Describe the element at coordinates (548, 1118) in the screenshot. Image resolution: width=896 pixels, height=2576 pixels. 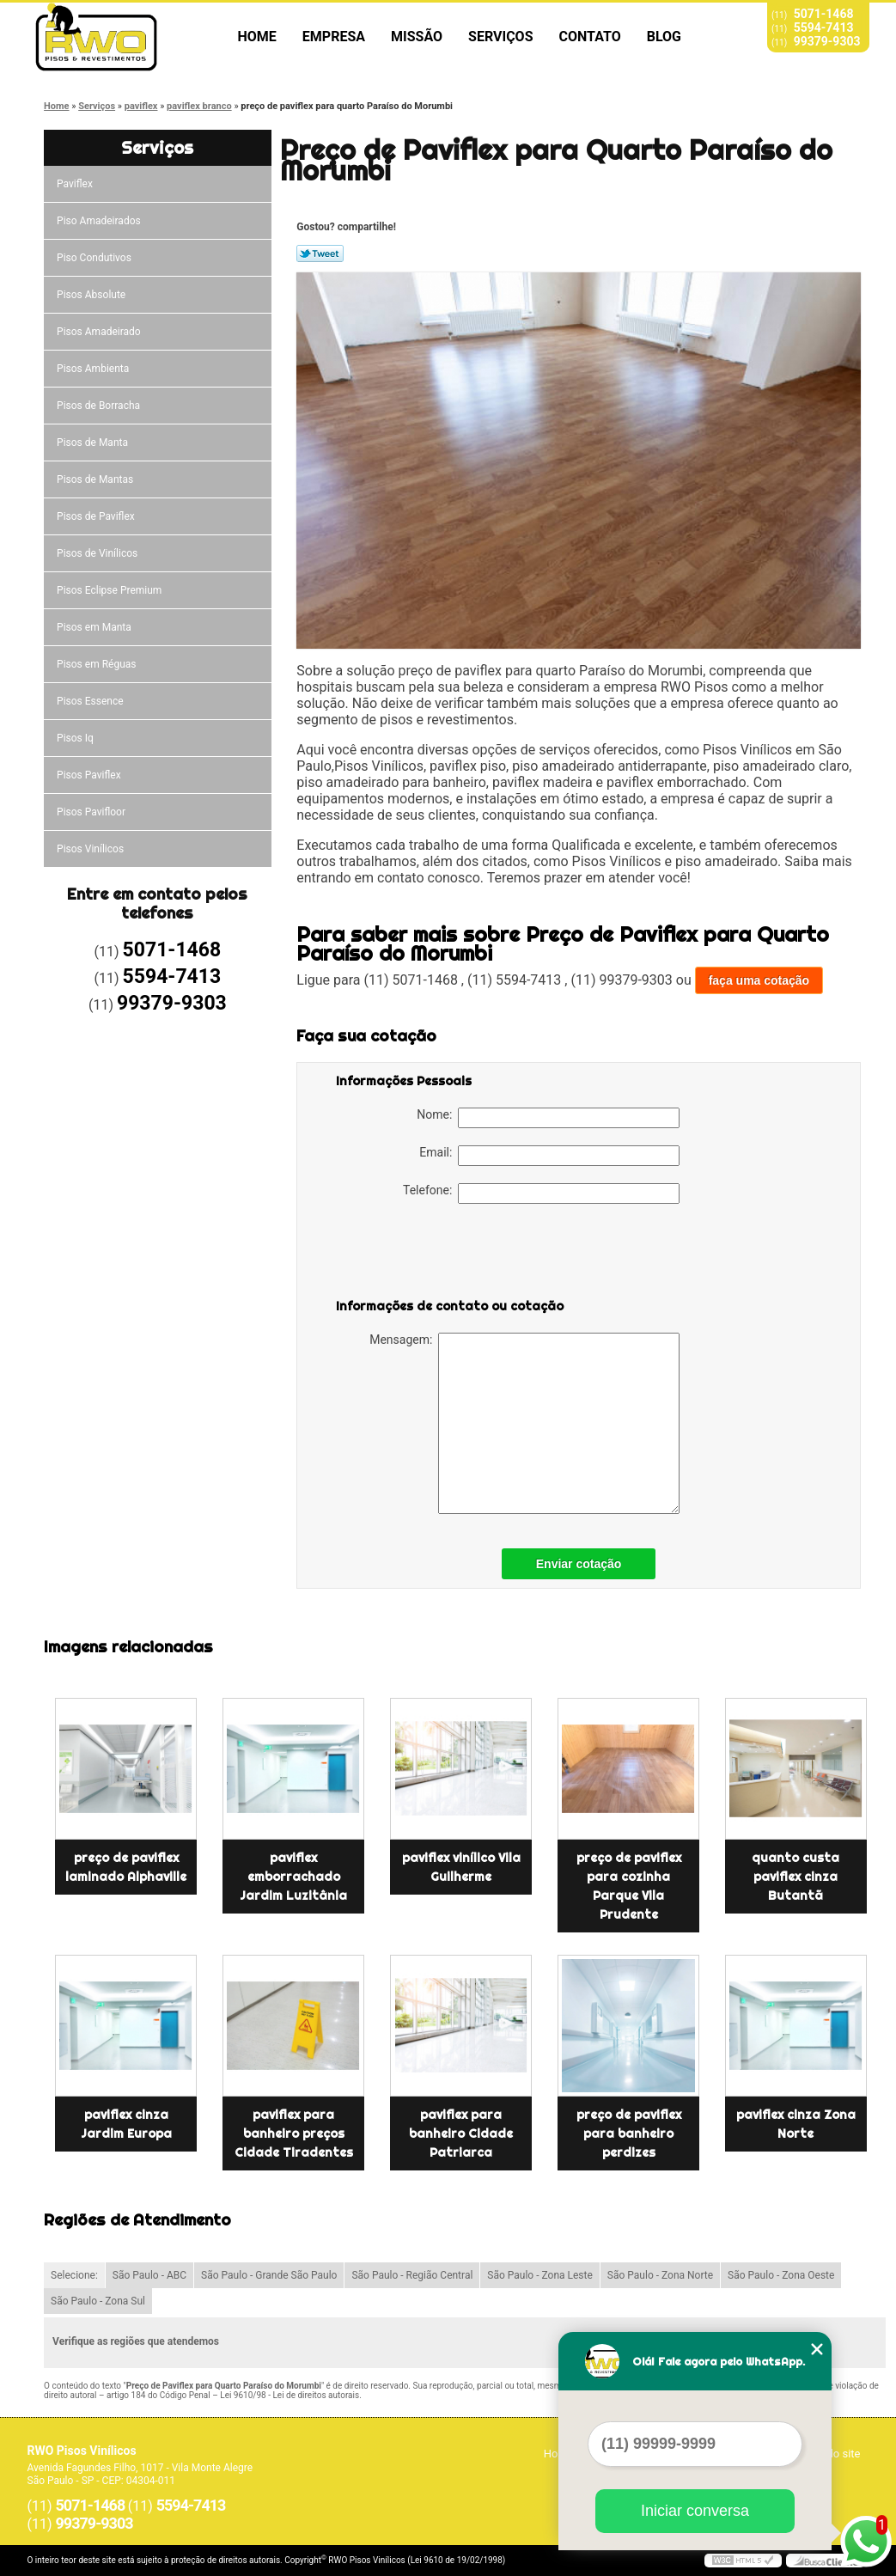
I see `Nome:` at that location.